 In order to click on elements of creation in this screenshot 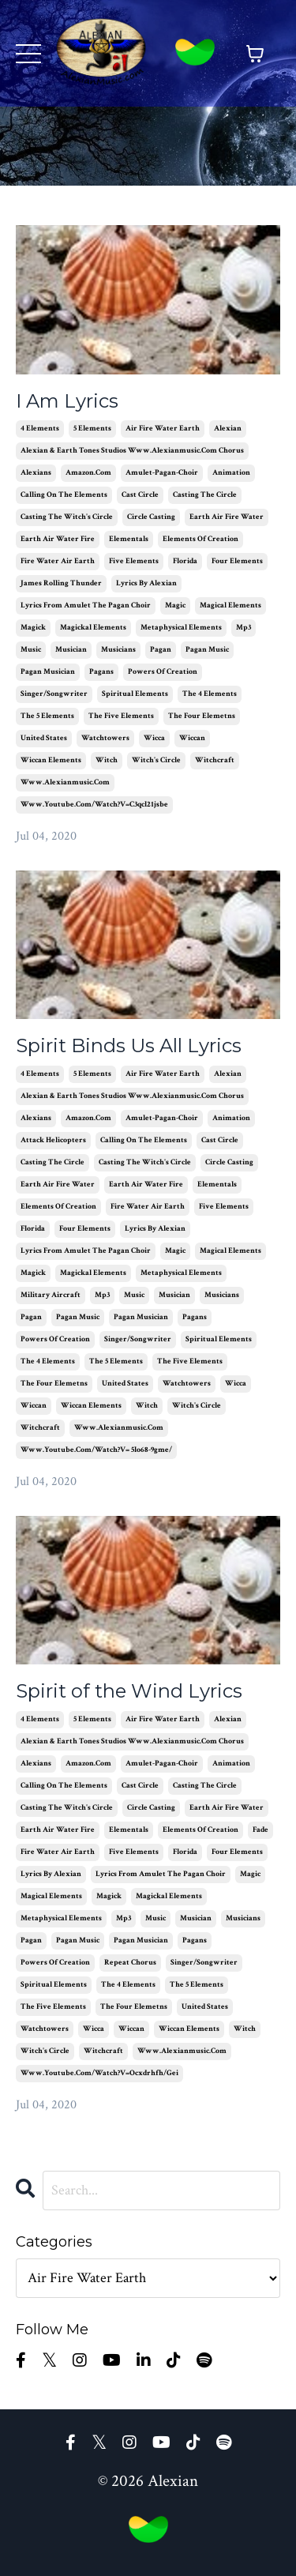, I will do `click(200, 539)`.